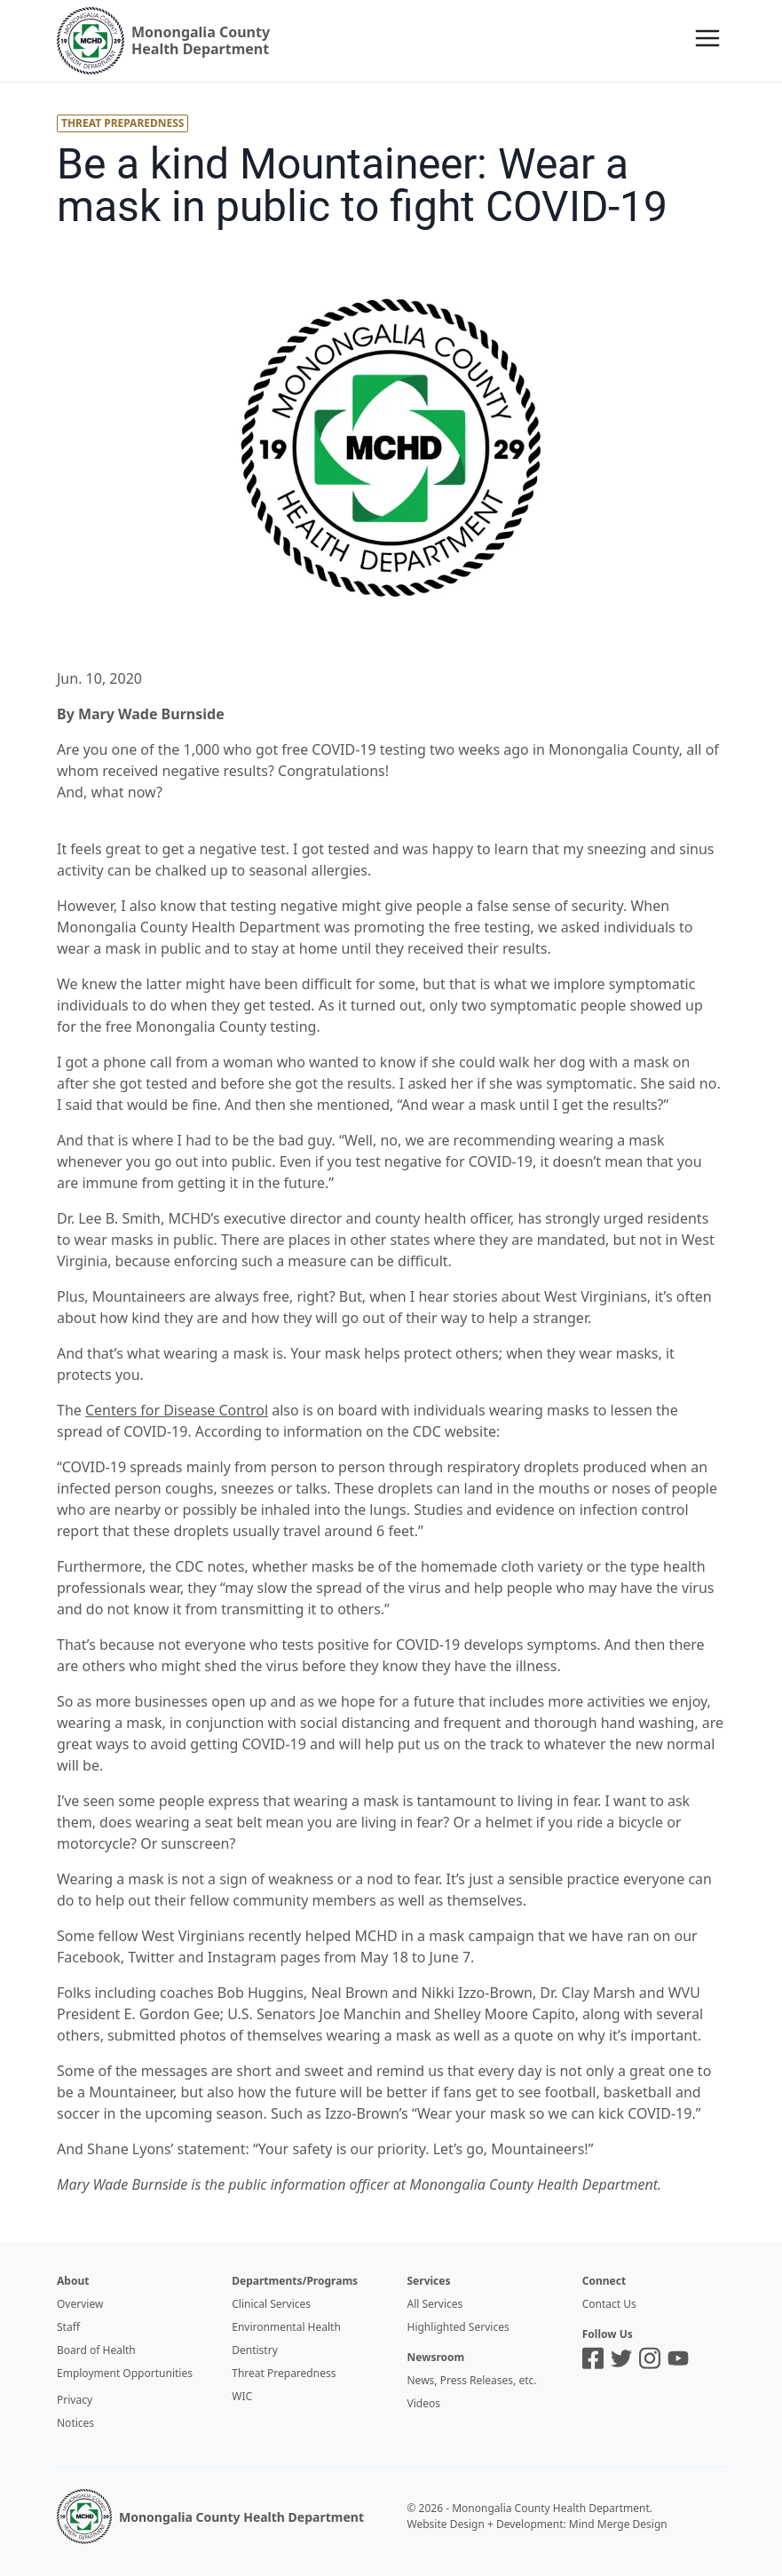  I want to click on Contact Us, so click(609, 2303).